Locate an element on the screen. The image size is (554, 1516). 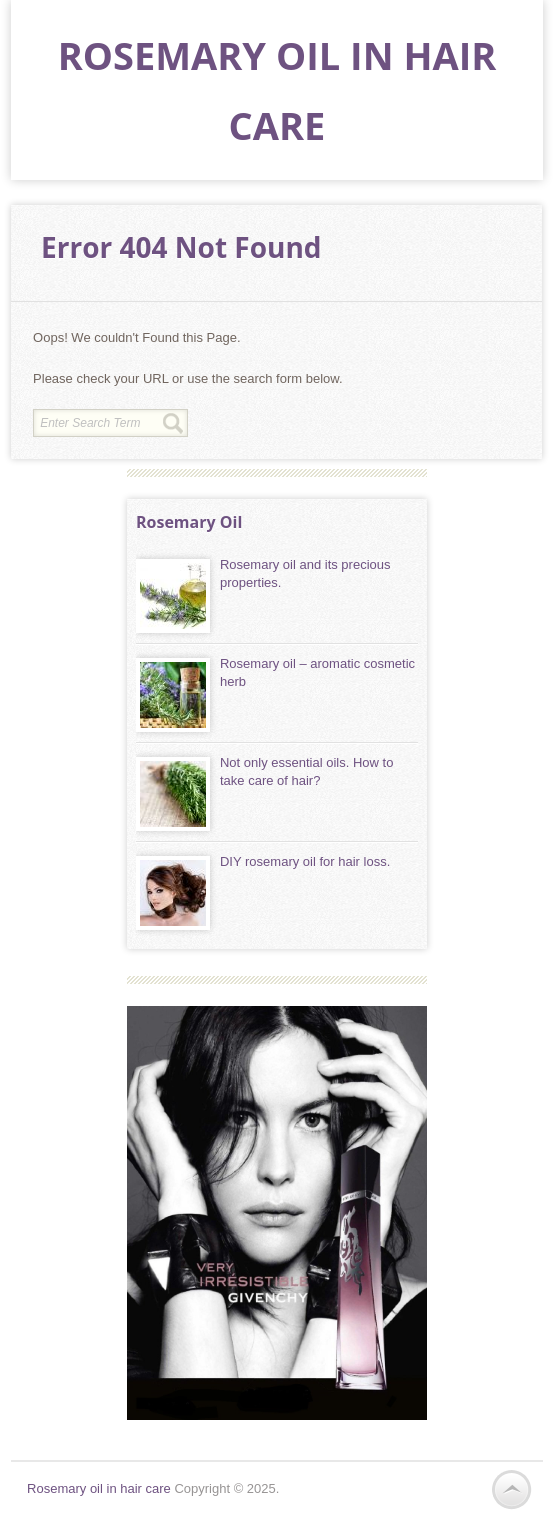
Not only essential oils. How to take care of hair? is located at coordinates (306, 771).